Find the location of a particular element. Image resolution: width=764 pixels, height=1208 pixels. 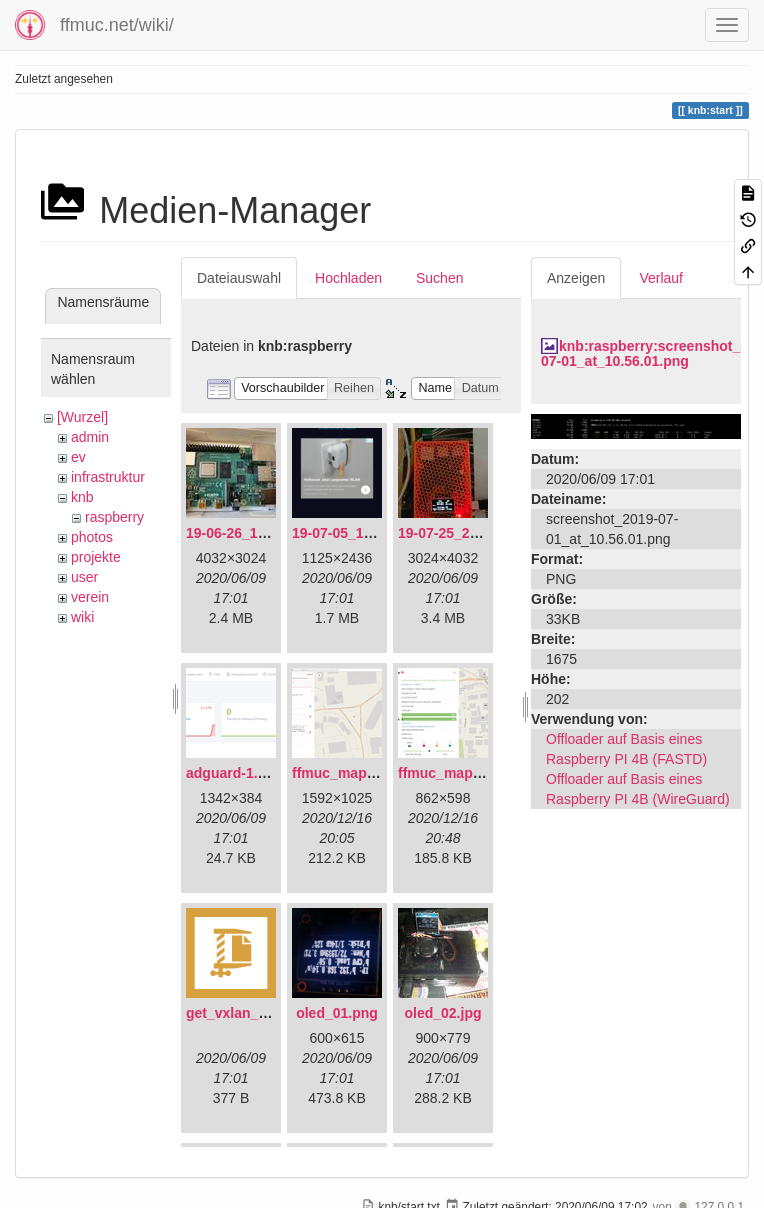

Anzeigen is located at coordinates (576, 278).